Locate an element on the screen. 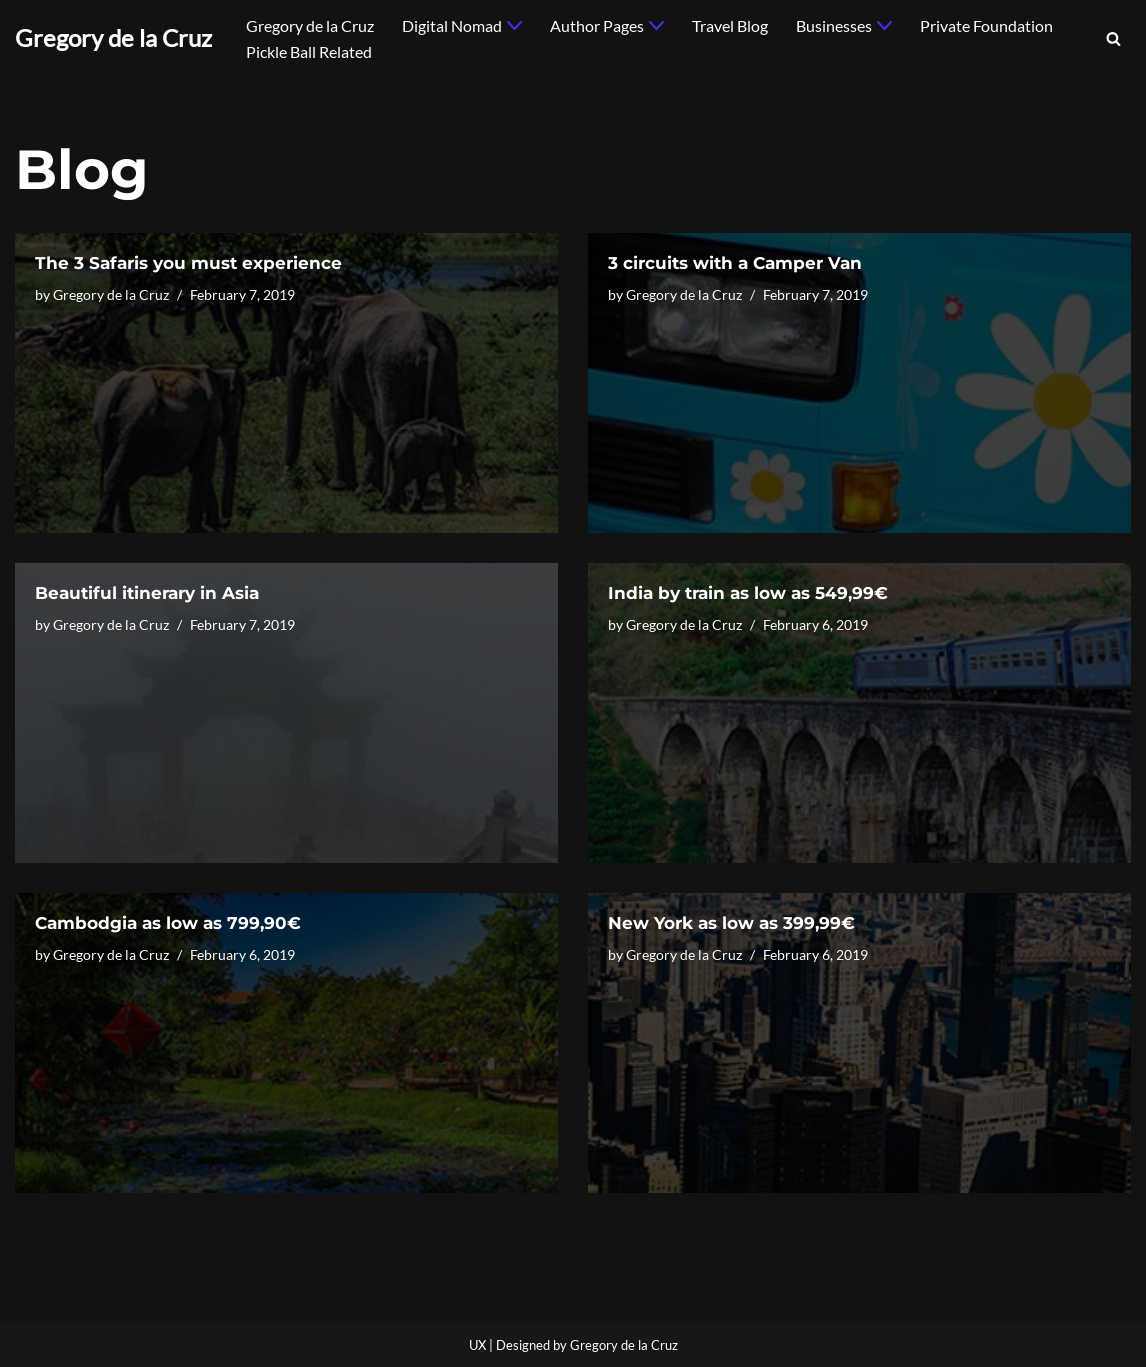  Beautiful itinerary in Asia is located at coordinates (147, 593).